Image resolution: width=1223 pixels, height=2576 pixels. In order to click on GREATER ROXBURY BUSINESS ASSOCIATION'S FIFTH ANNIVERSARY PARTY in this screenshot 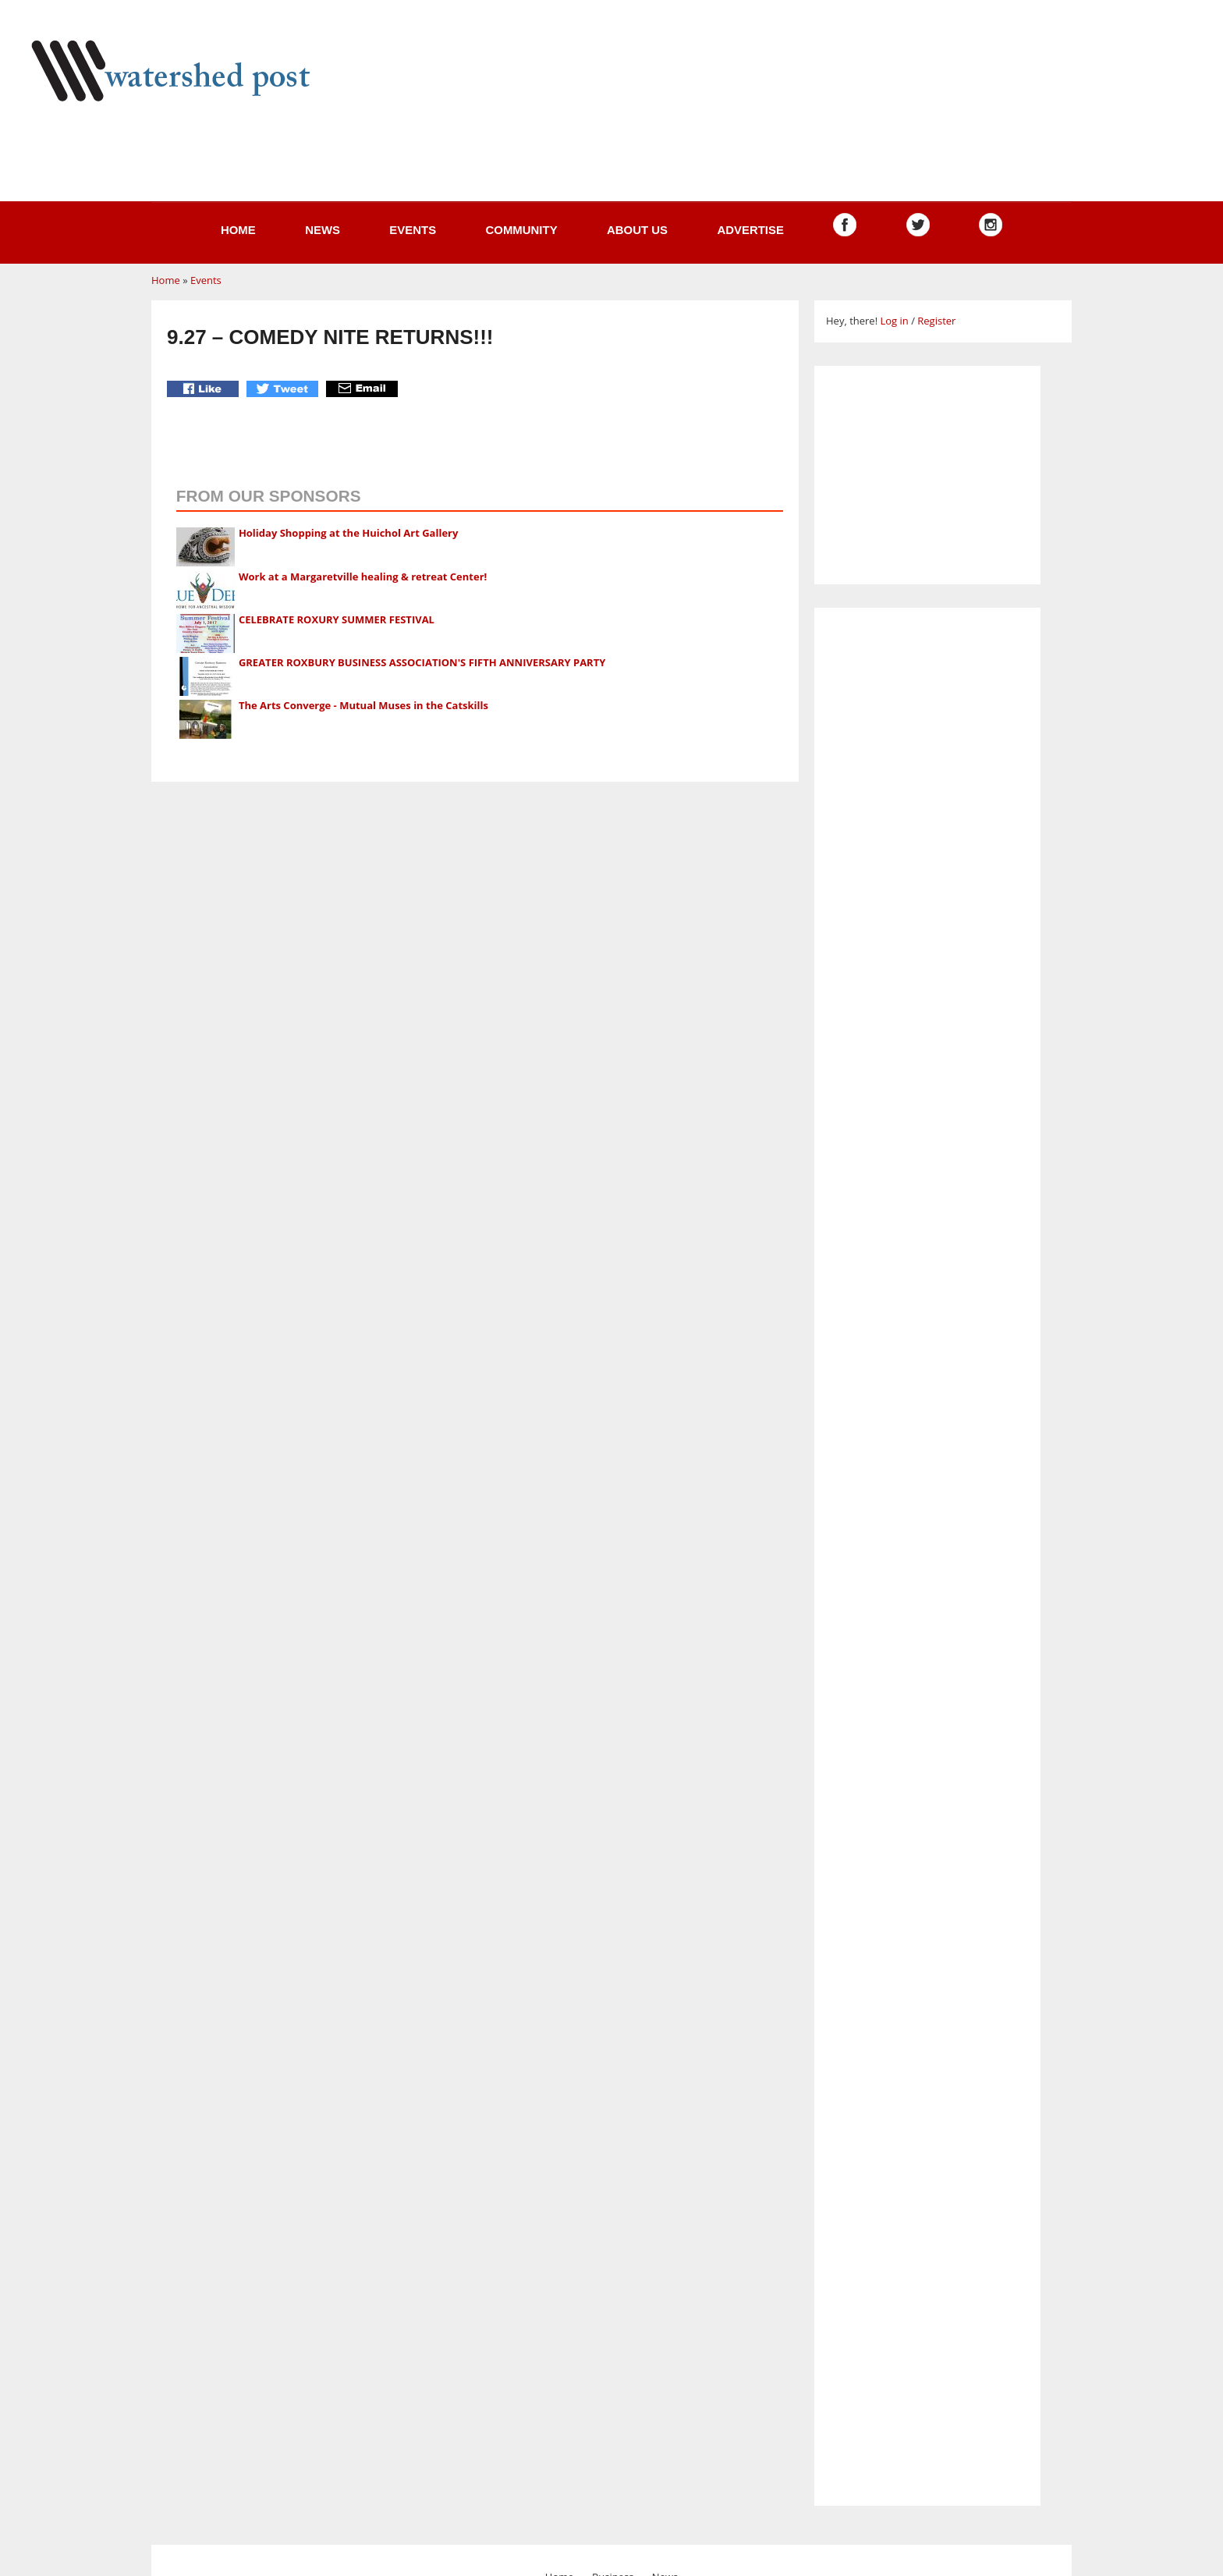, I will do `click(422, 662)`.